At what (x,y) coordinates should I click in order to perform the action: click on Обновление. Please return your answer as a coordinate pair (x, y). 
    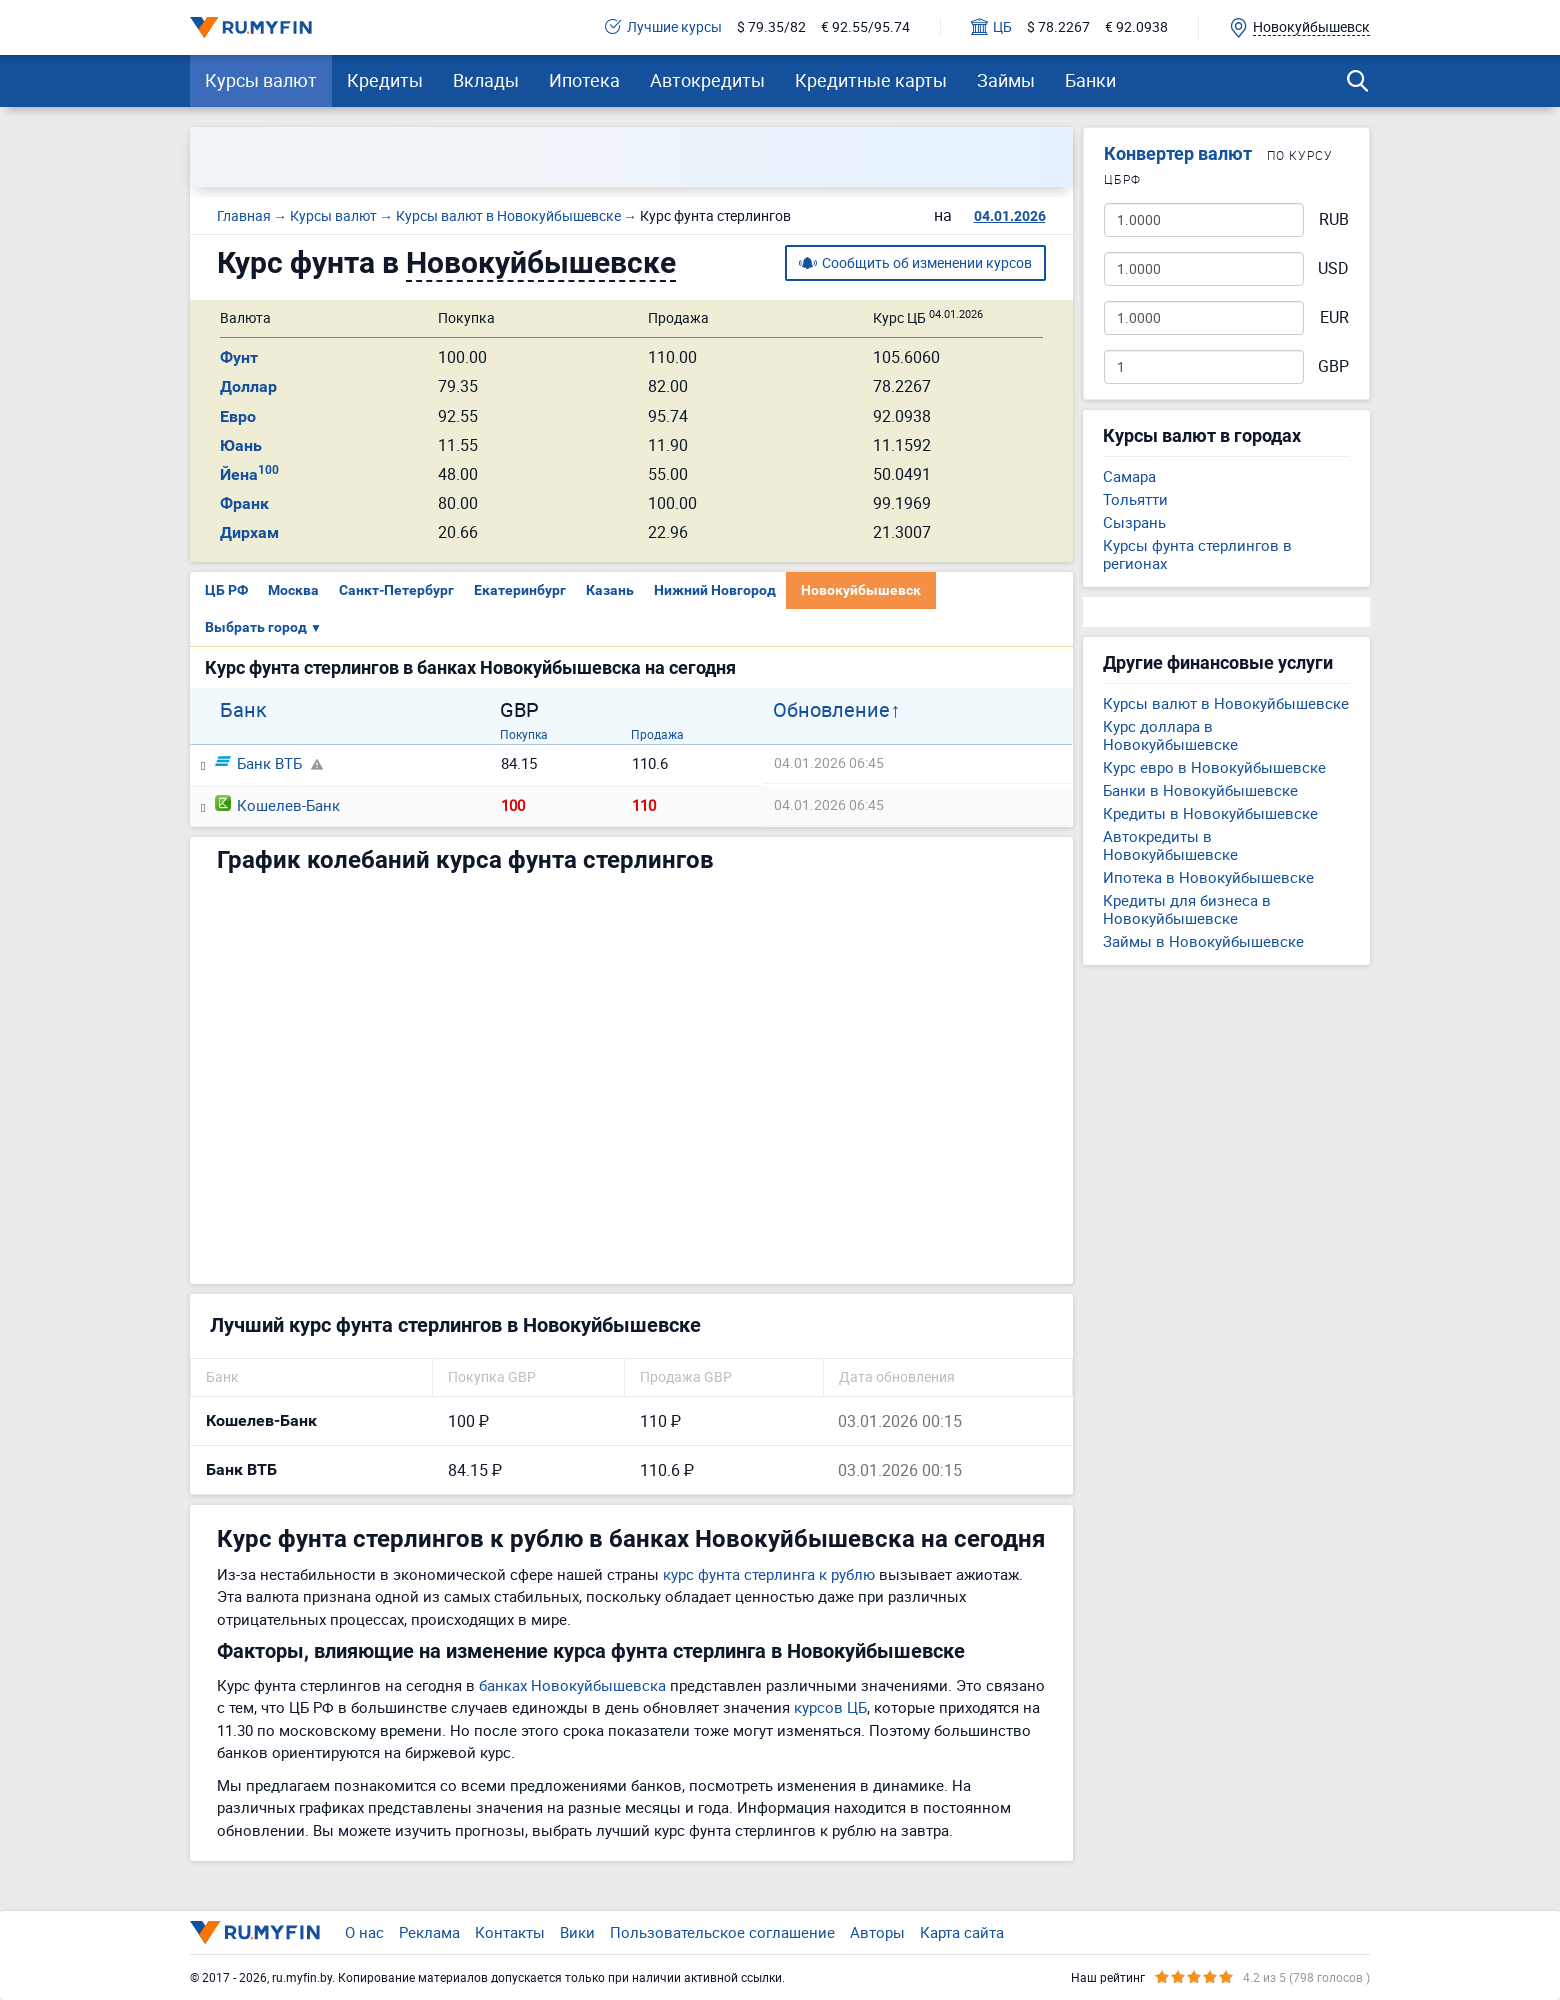
    Looking at the image, I should click on (831, 710).